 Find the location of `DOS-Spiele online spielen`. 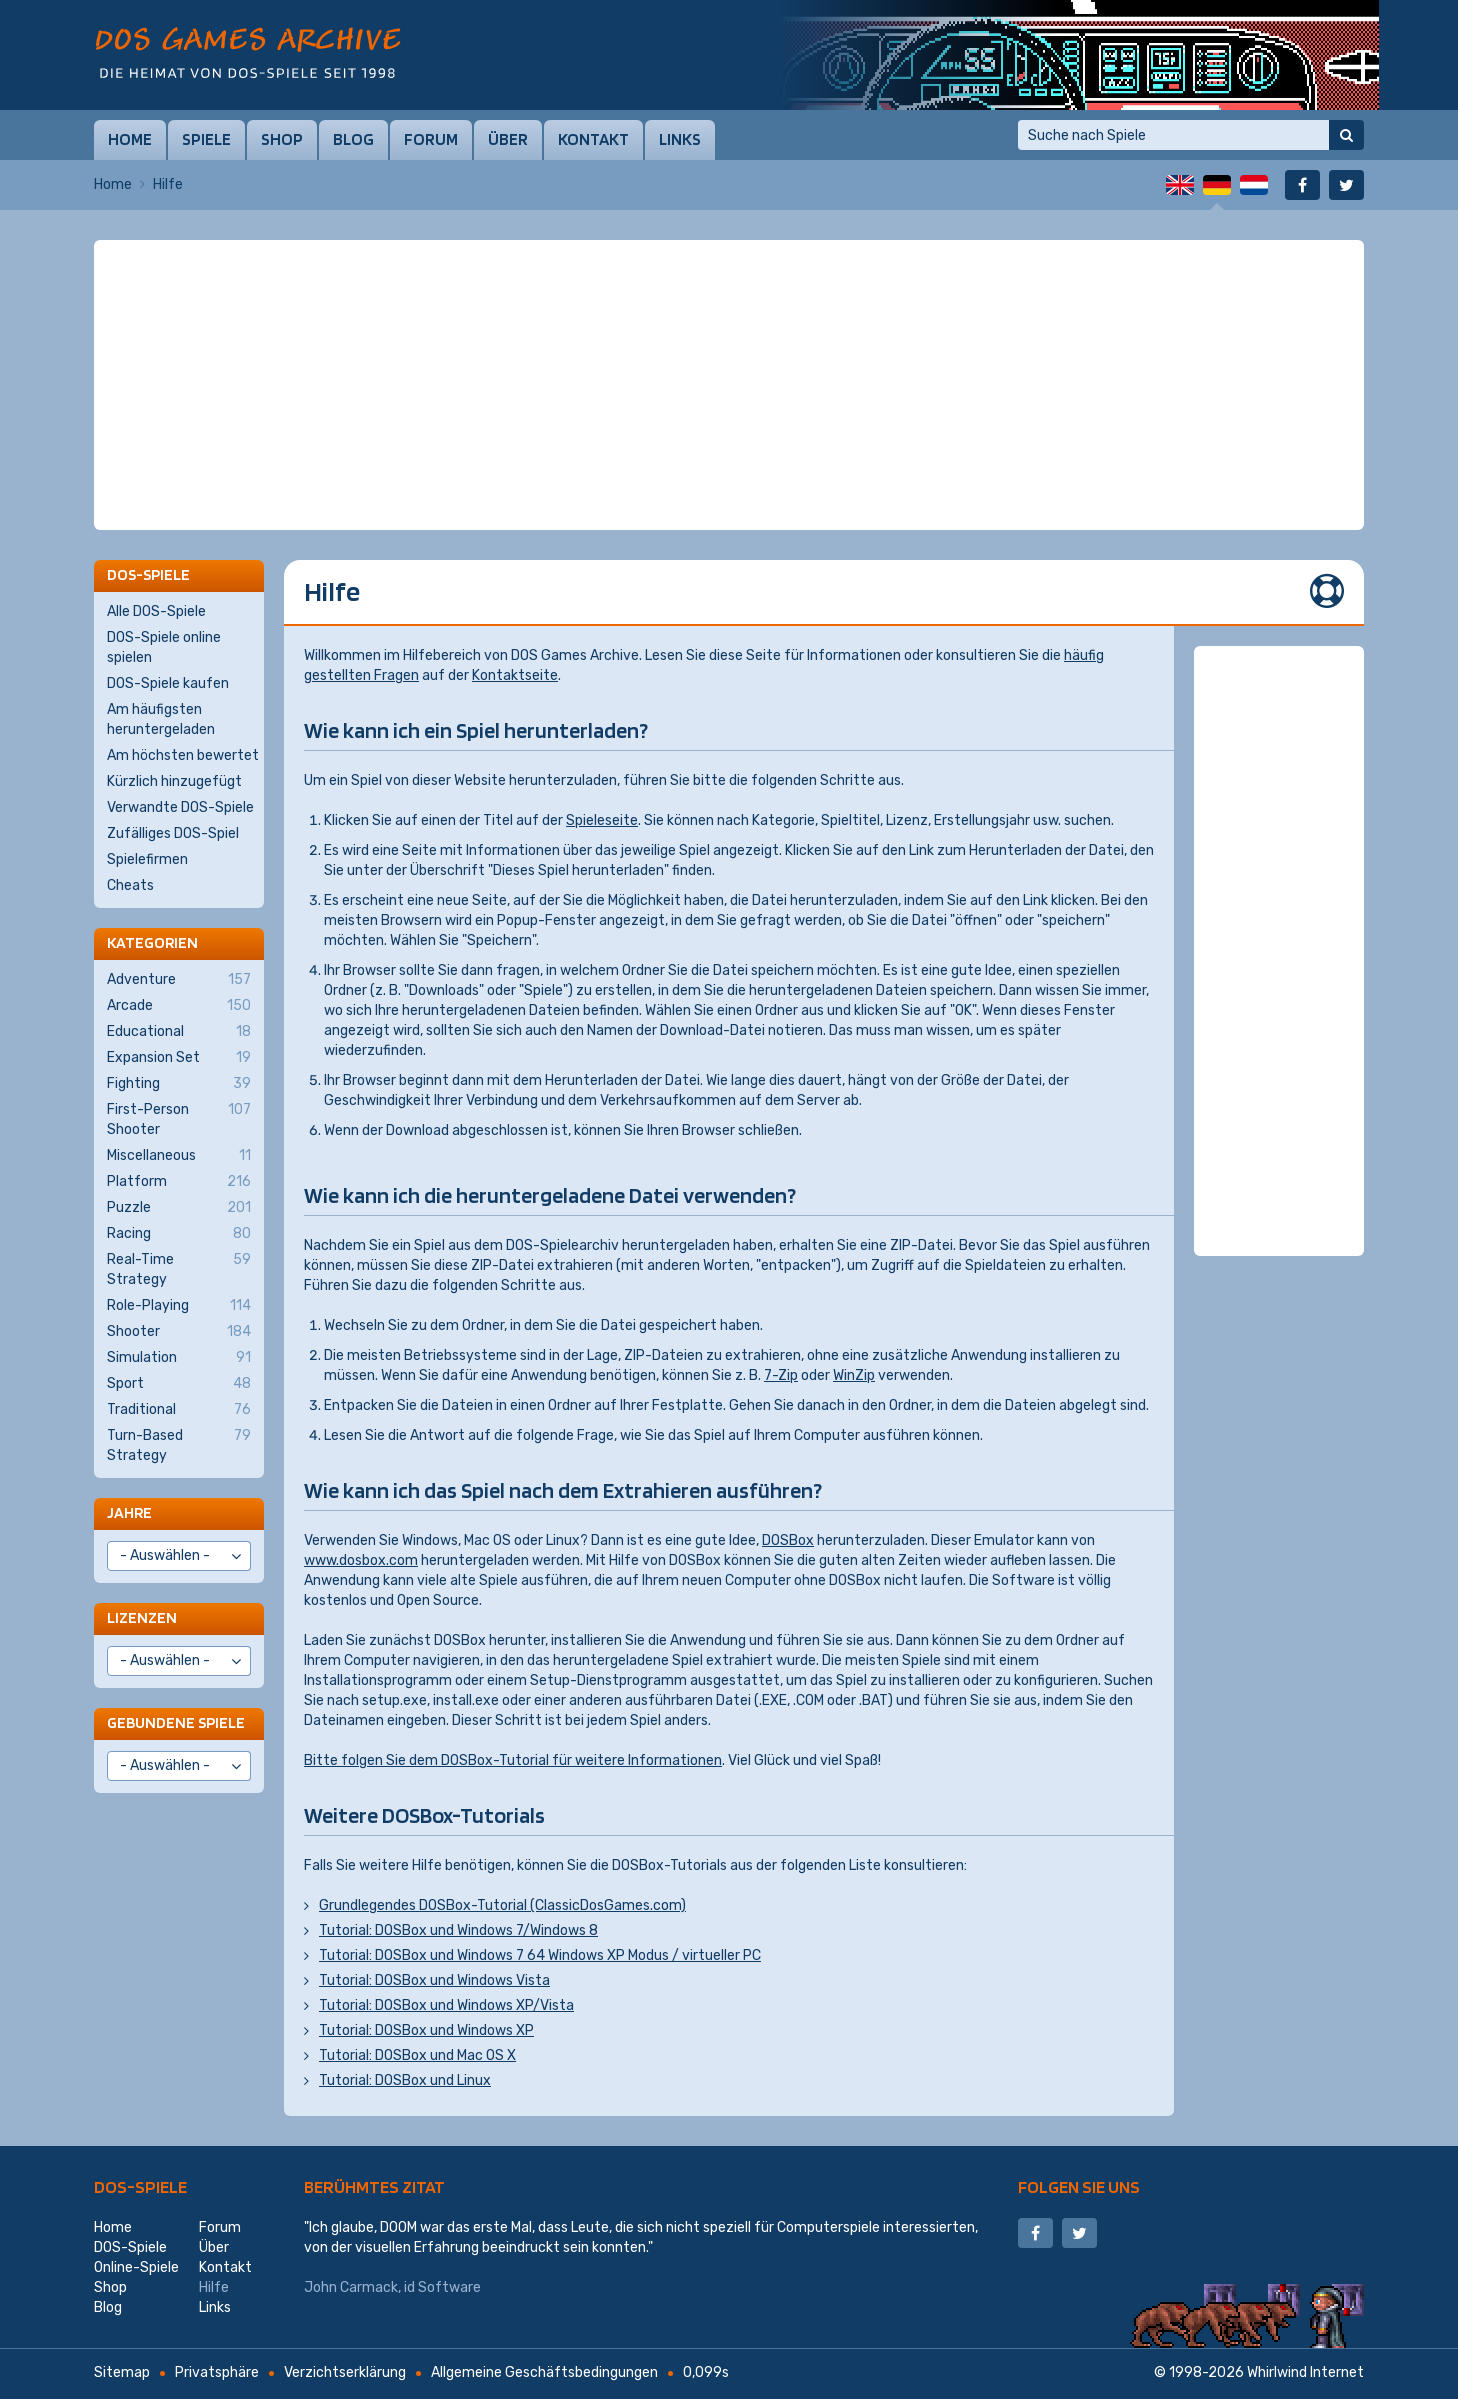

DOS-Spiele online spielen is located at coordinates (164, 647).